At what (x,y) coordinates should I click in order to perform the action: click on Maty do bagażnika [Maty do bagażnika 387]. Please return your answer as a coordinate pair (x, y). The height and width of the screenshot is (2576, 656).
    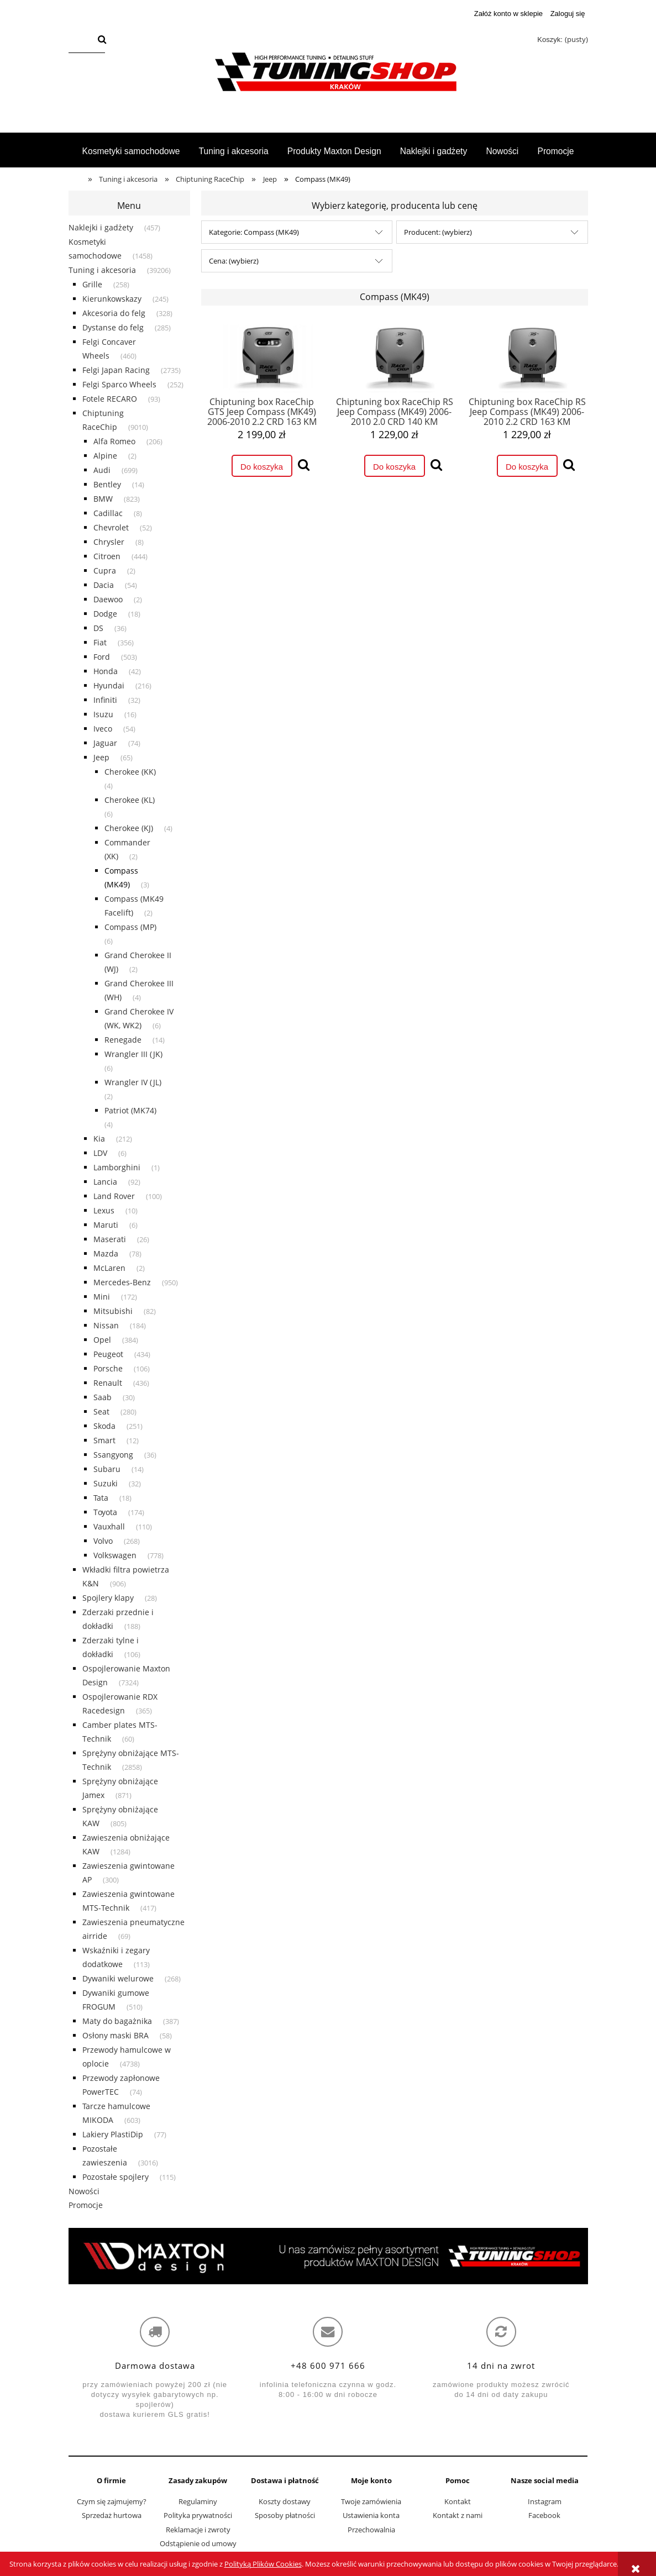
    Looking at the image, I should click on (117, 2021).